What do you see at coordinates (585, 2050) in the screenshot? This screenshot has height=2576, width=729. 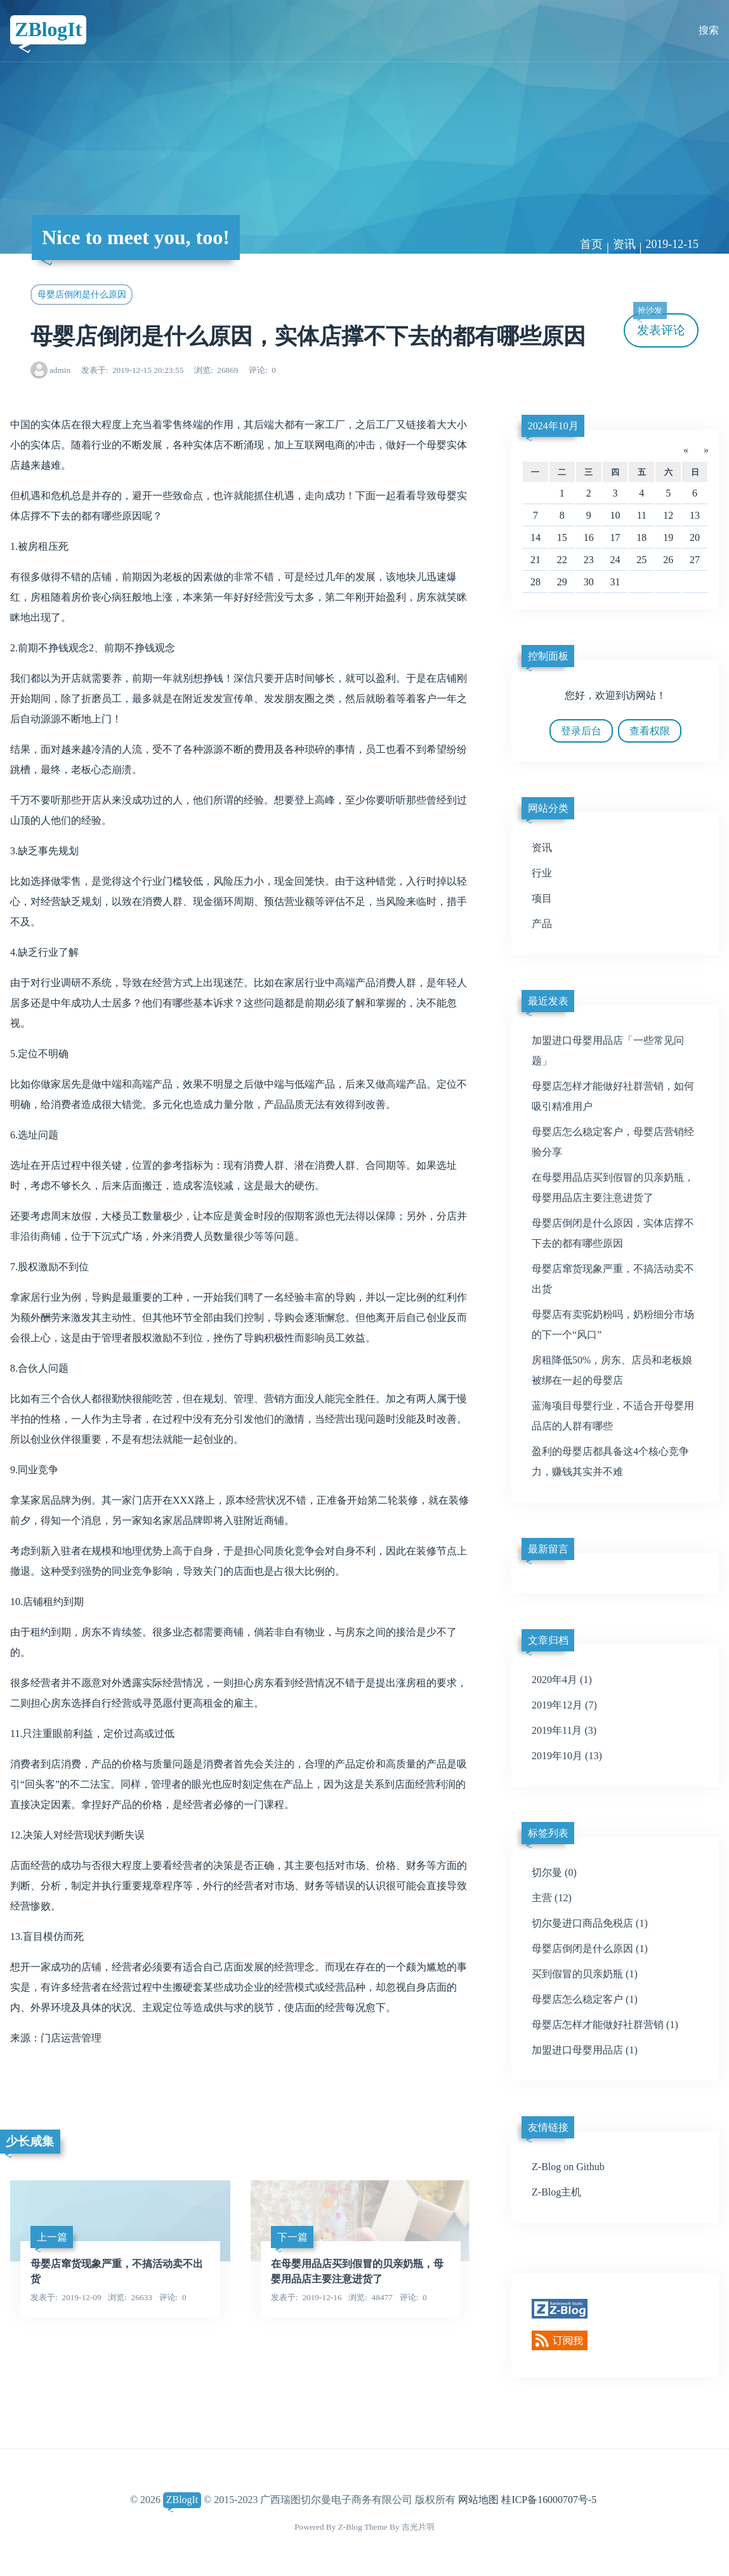 I see `加盟进口母婴用品店` at bounding box center [585, 2050].